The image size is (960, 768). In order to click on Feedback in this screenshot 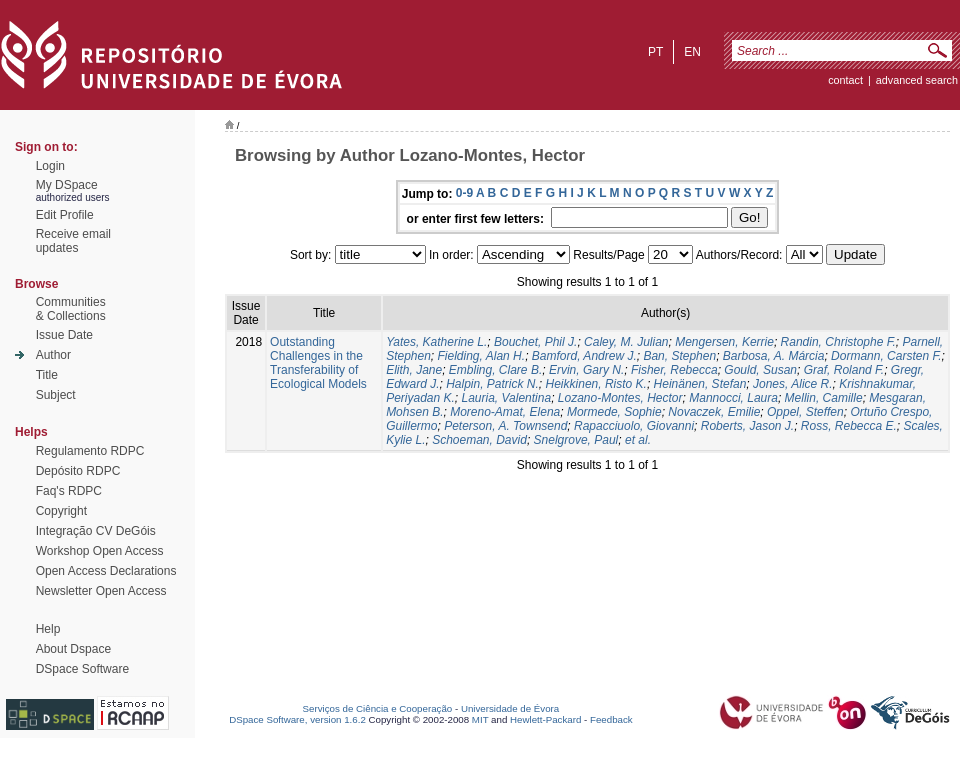, I will do `click(611, 719)`.